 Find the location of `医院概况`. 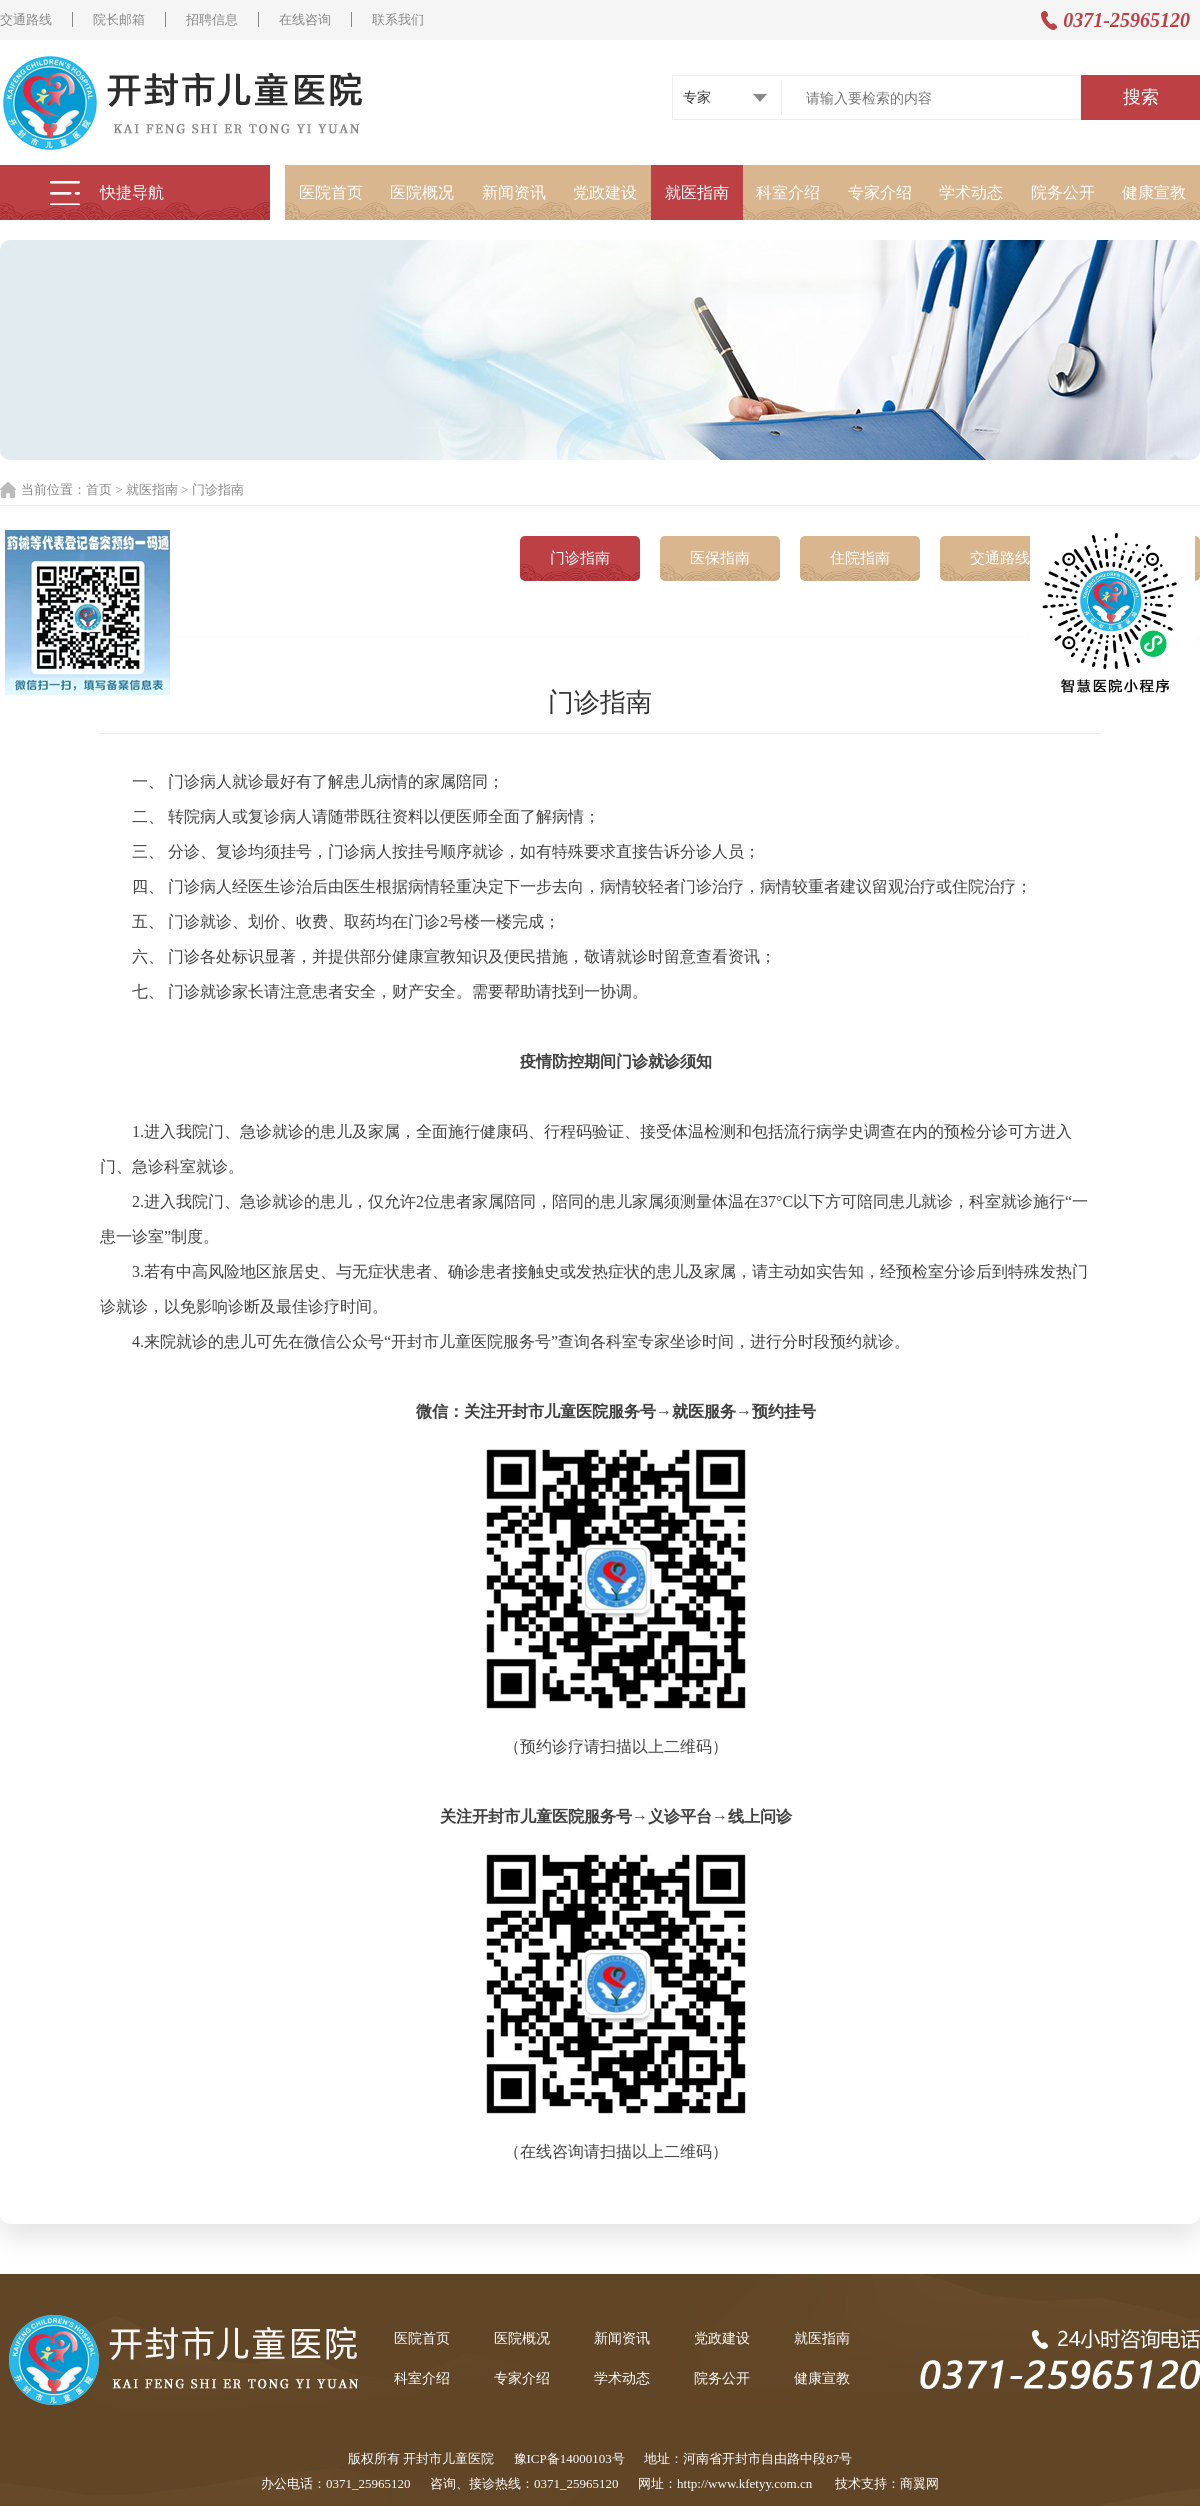

医院概况 is located at coordinates (422, 192).